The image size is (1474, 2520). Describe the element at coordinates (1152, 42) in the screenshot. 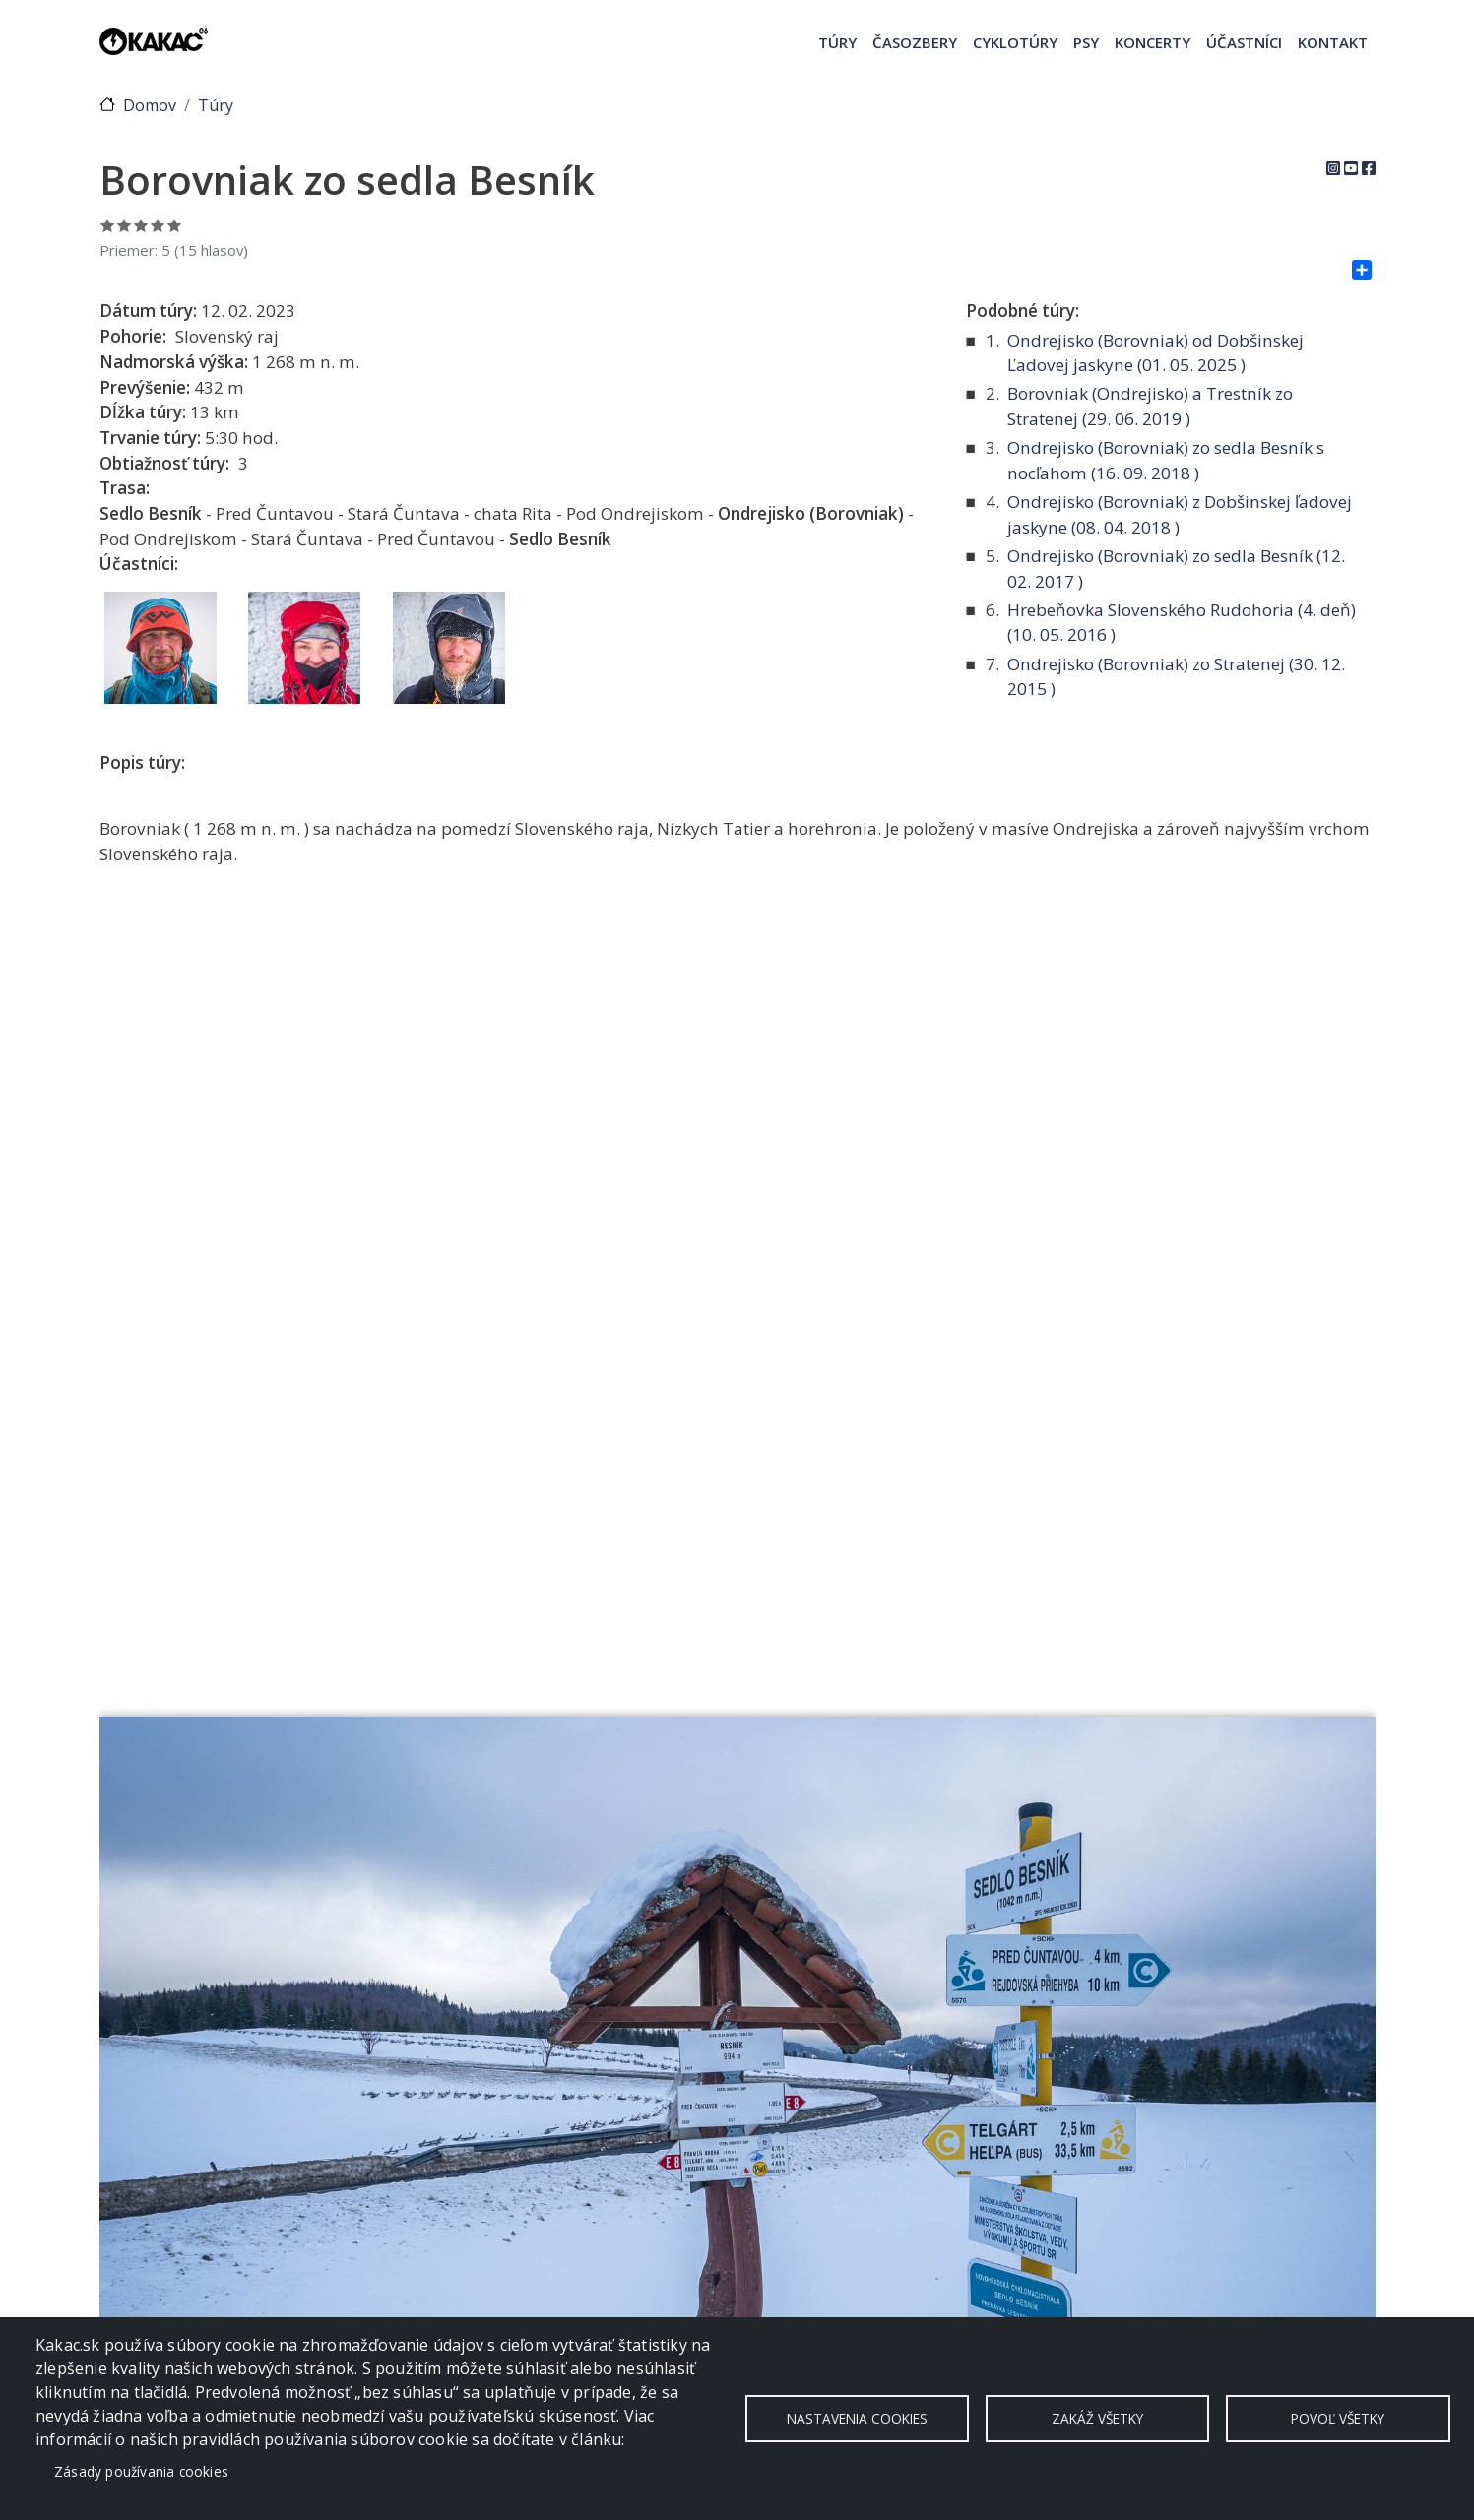

I see `Koncerty` at that location.